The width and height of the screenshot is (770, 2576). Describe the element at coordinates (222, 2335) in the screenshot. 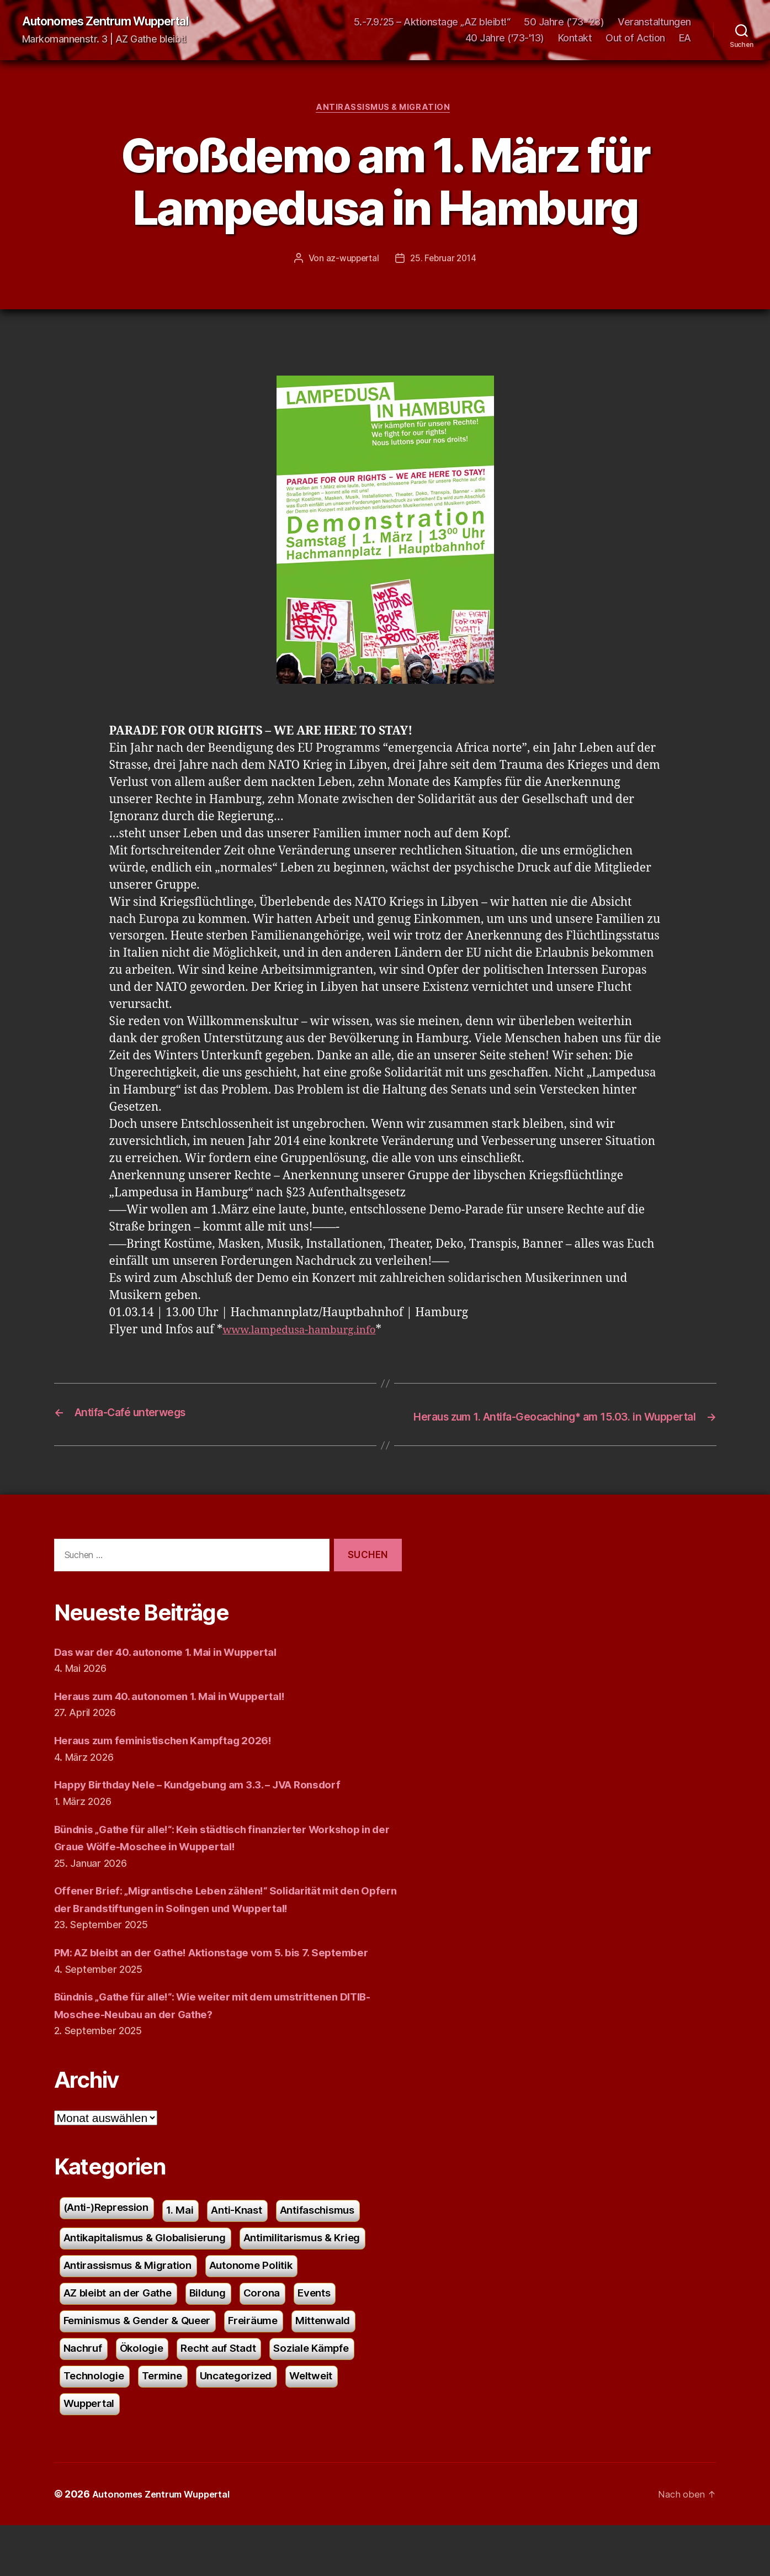

I see `Bildung` at that location.